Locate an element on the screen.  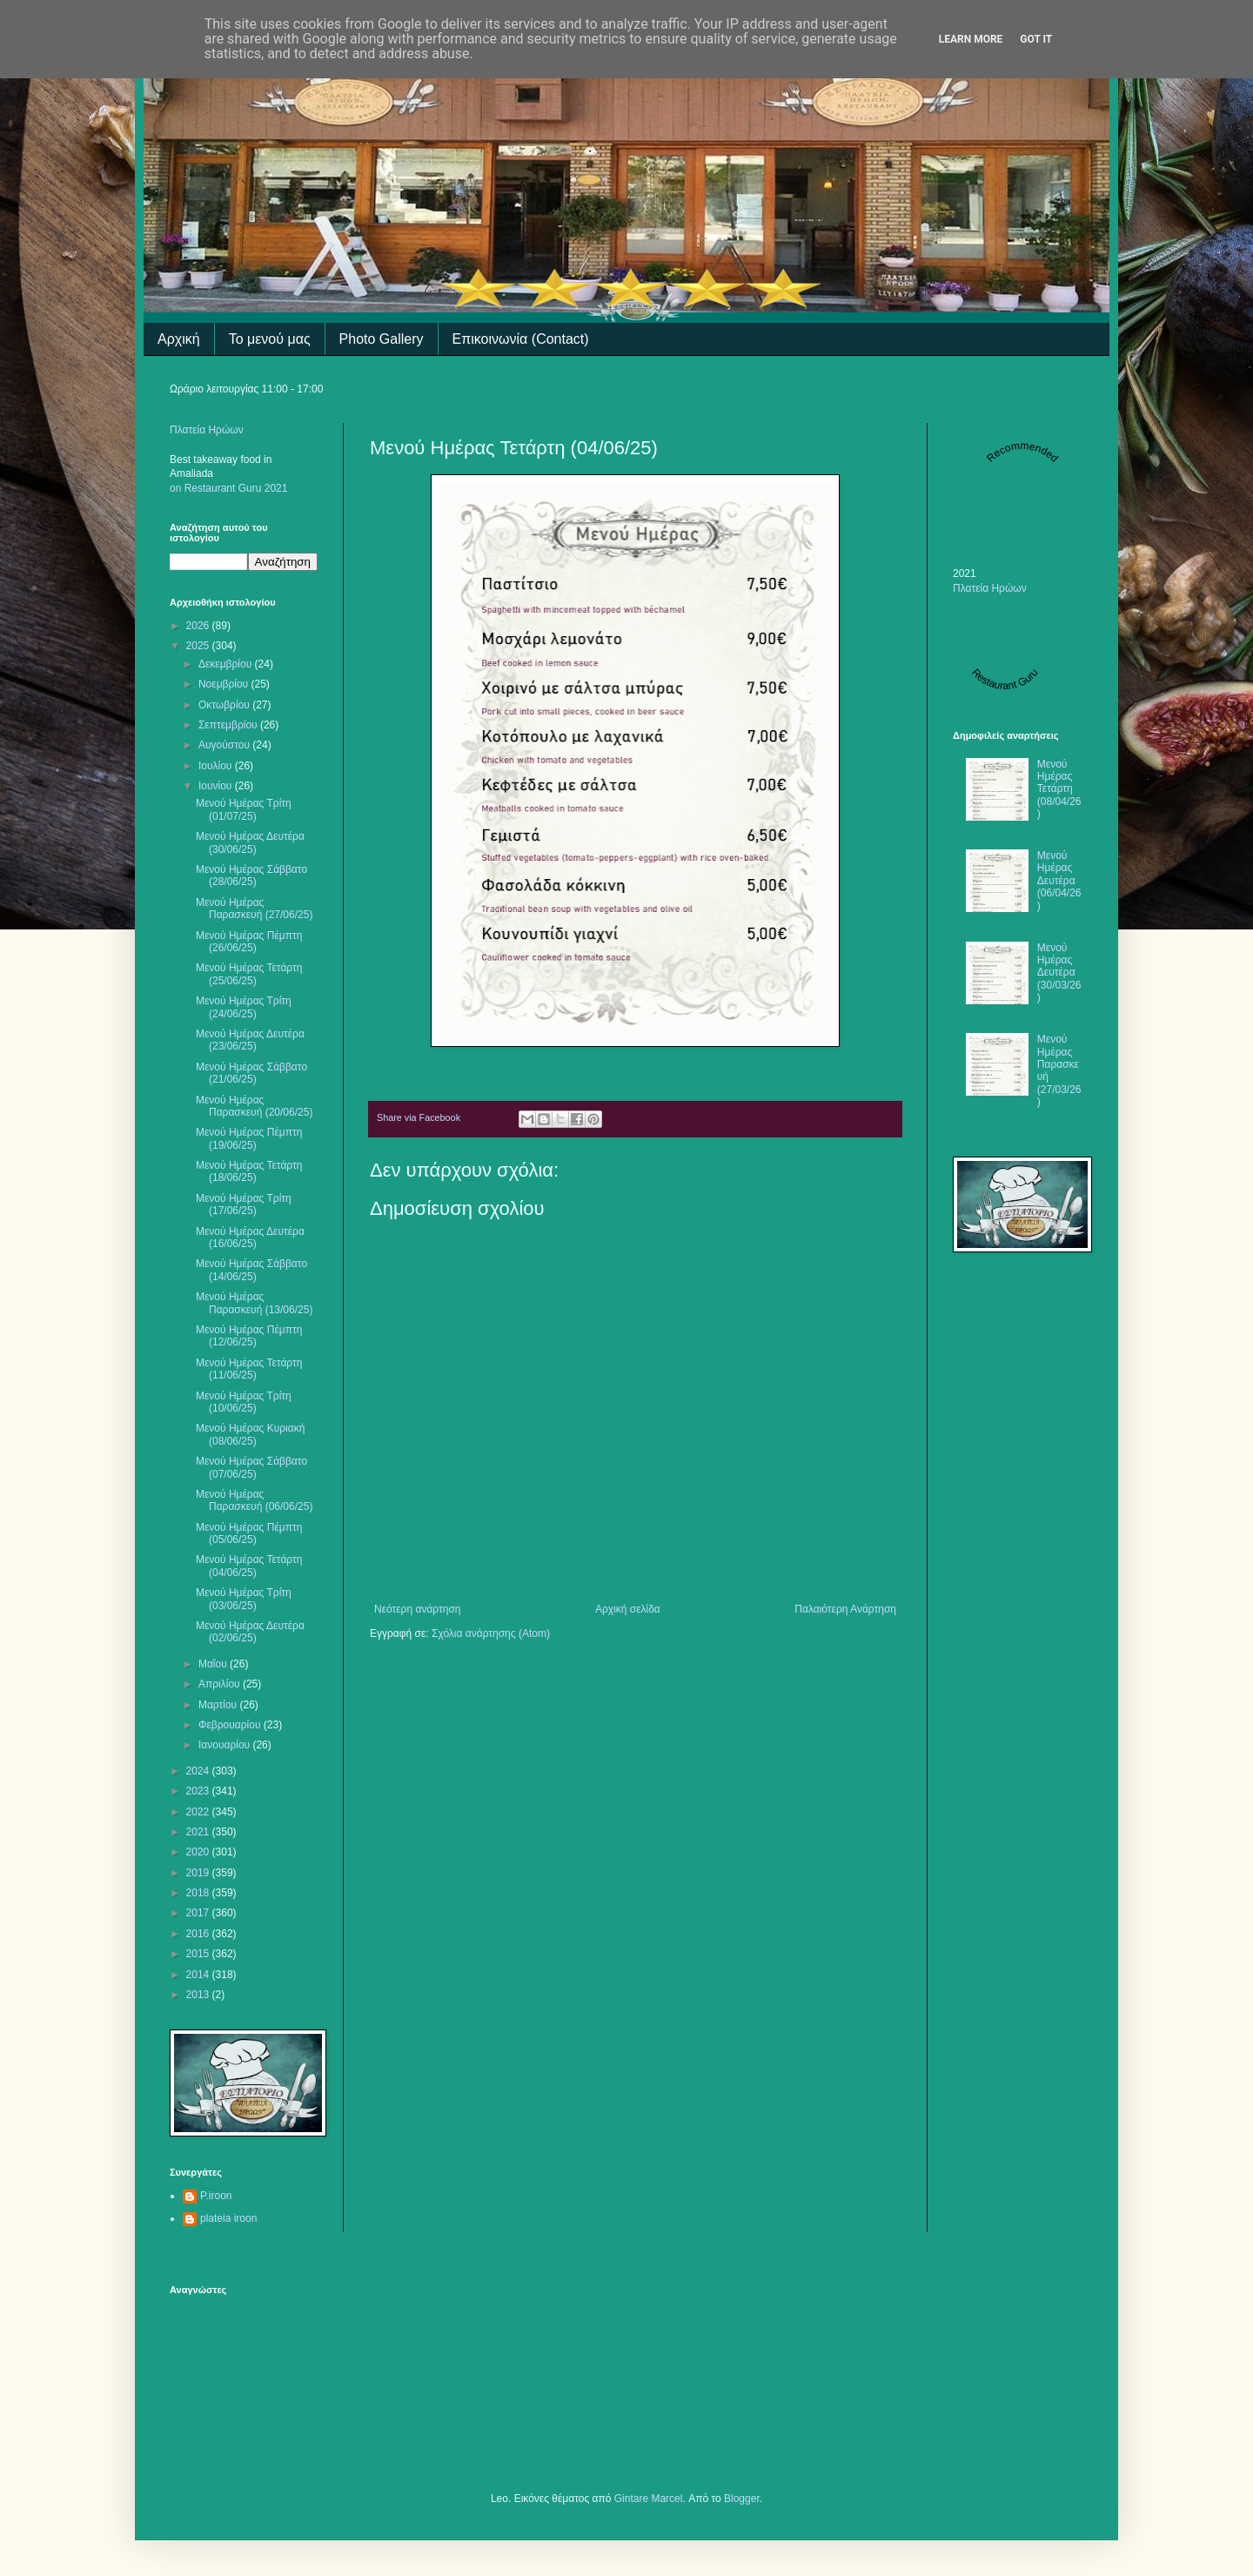
2021 is located at coordinates (199, 1832).